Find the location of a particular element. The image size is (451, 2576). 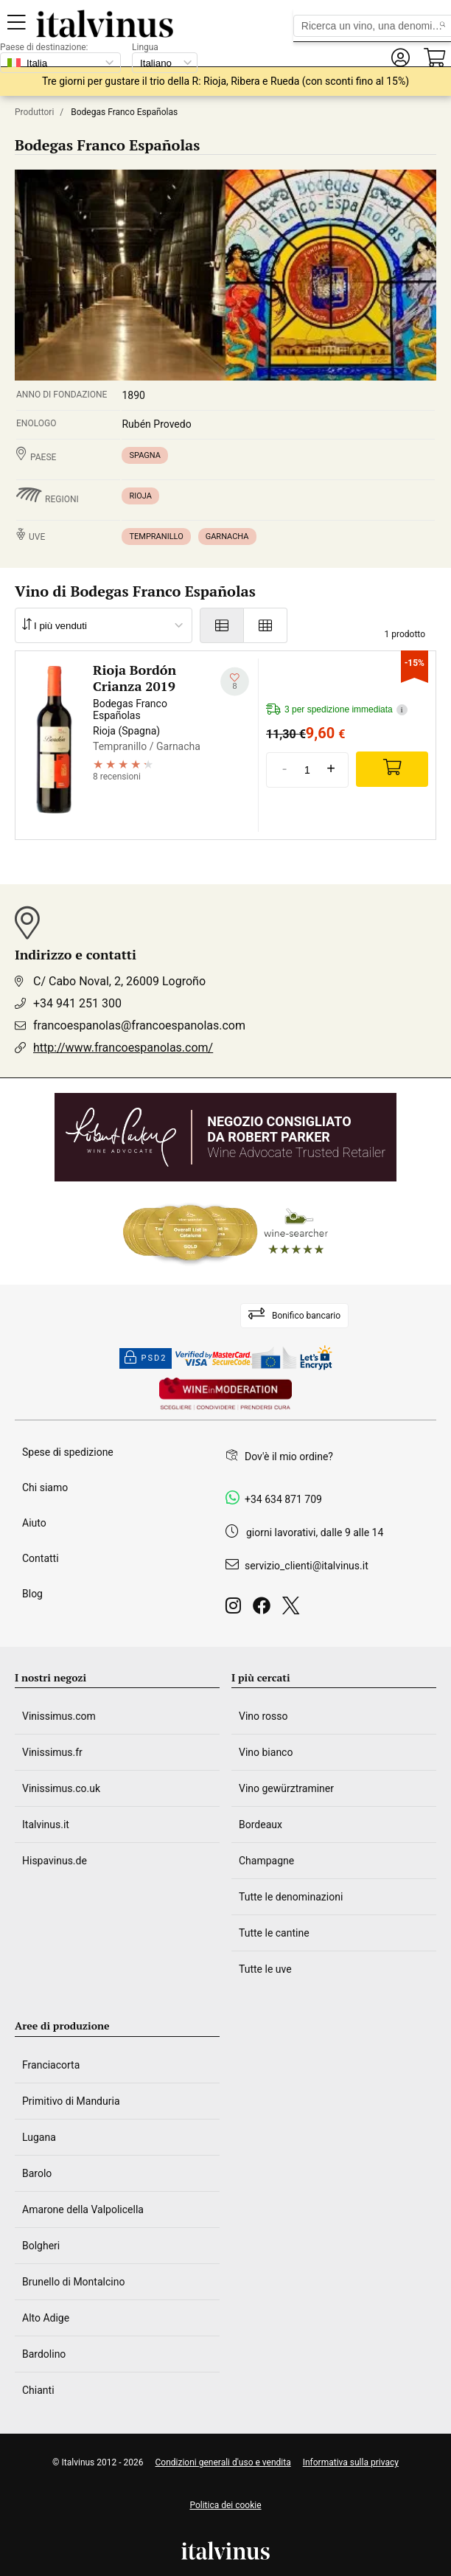

Spagna is located at coordinates (144, 455).